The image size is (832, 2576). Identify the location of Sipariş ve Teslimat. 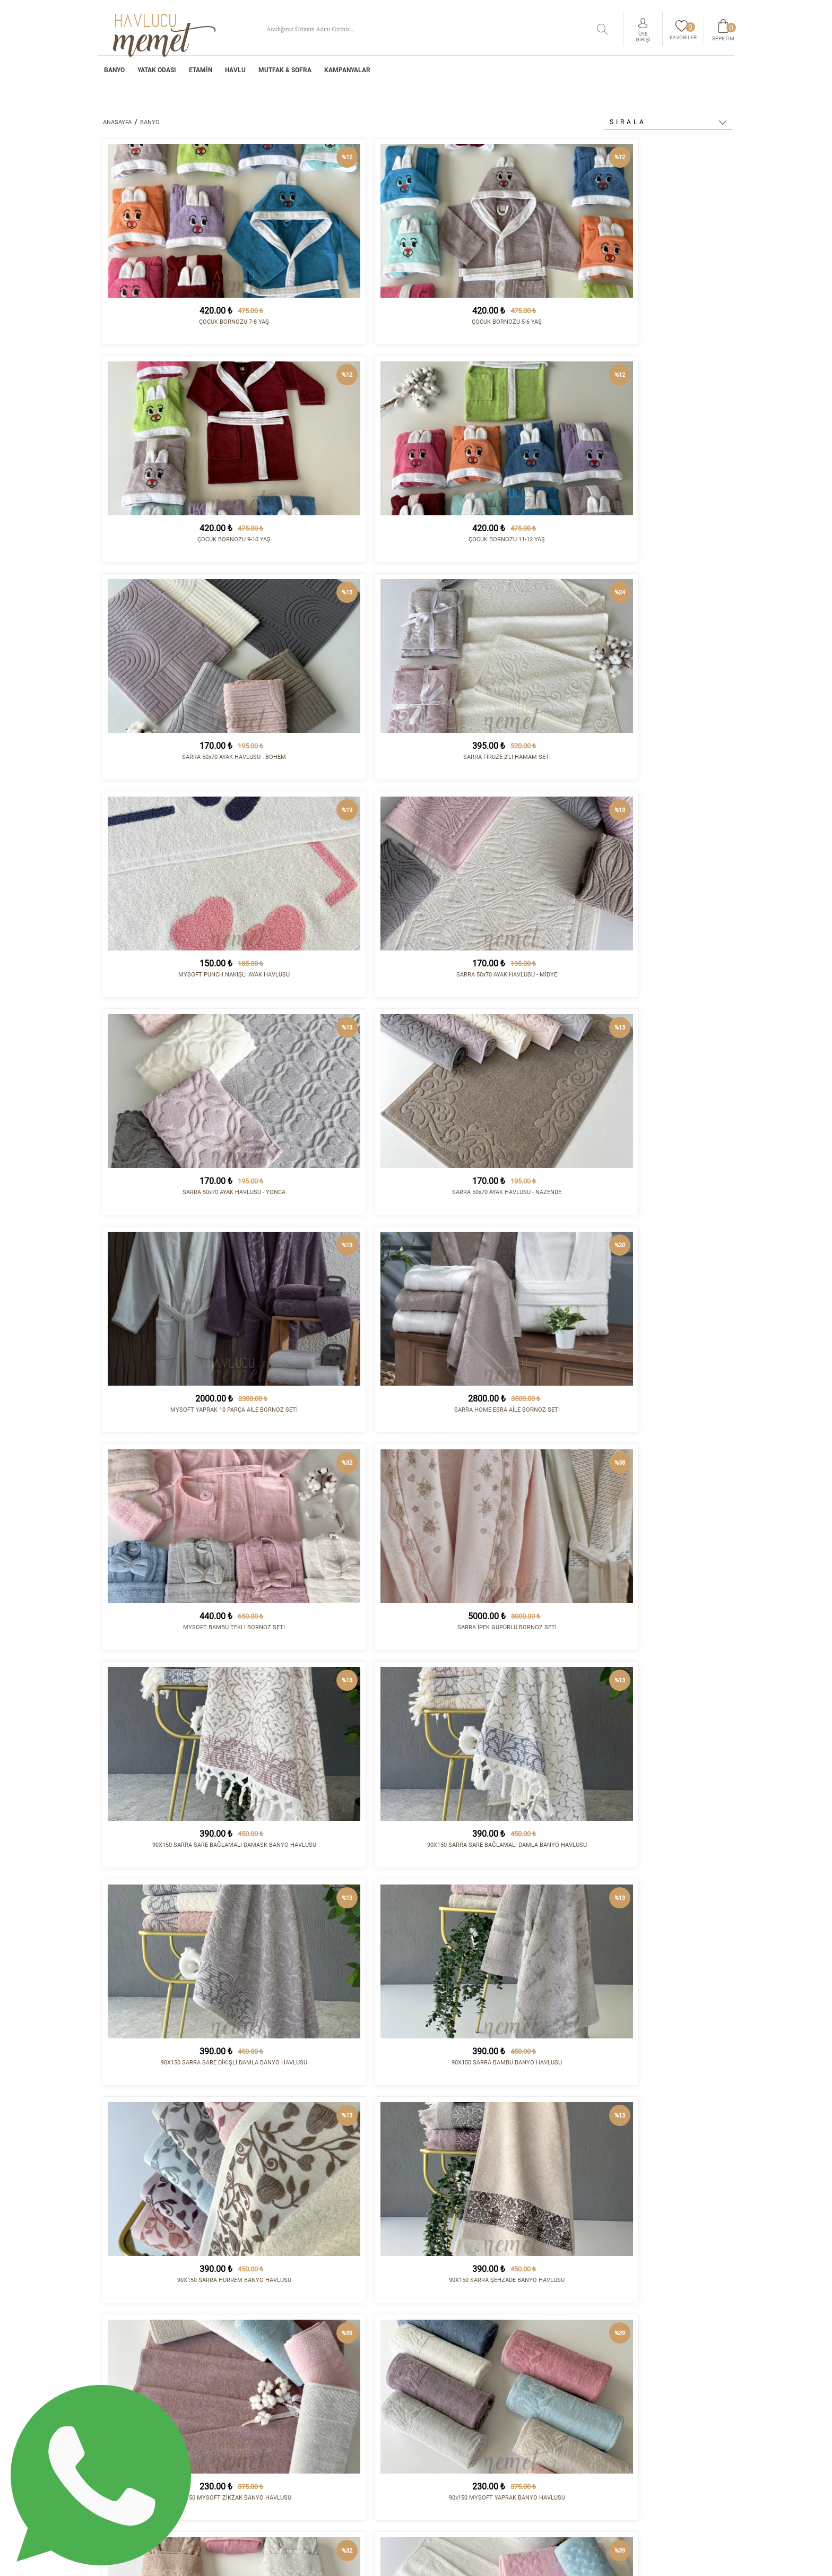
(457, 2415).